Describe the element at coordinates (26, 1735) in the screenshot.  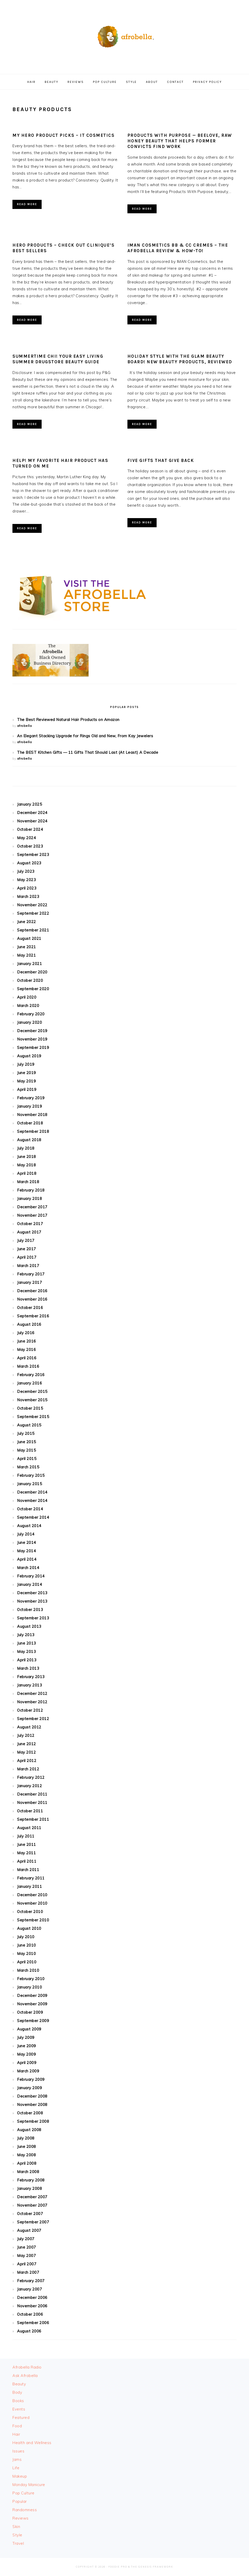
I see `July 2012` at that location.